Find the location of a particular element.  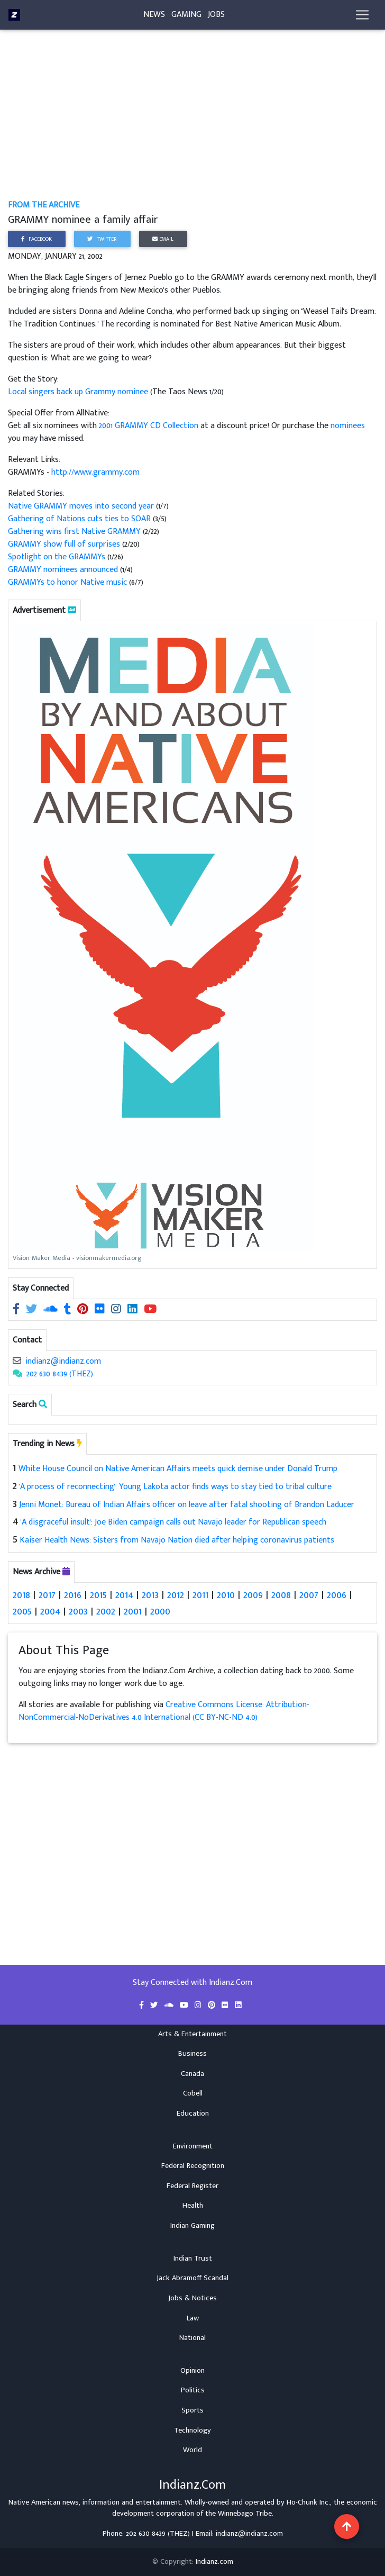

National is located at coordinates (192, 2338).